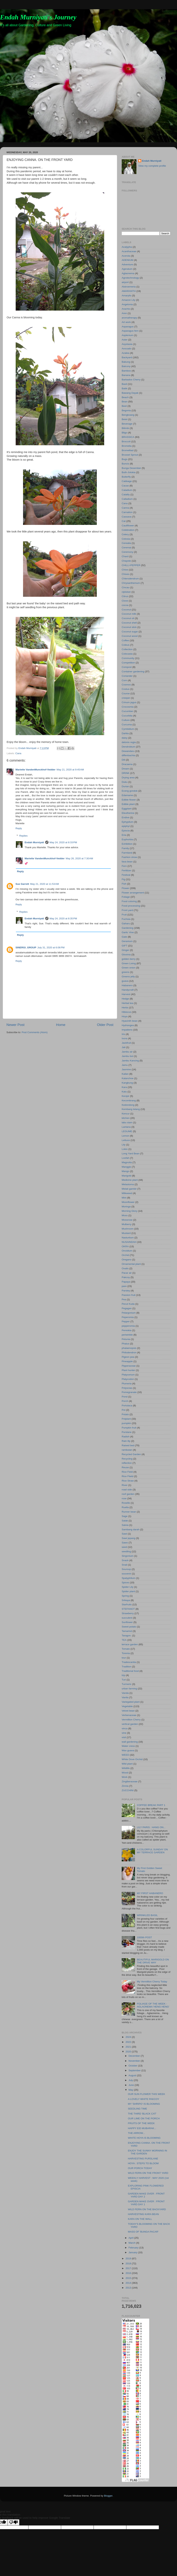  I want to click on Milkweed, so click(127, 1193).